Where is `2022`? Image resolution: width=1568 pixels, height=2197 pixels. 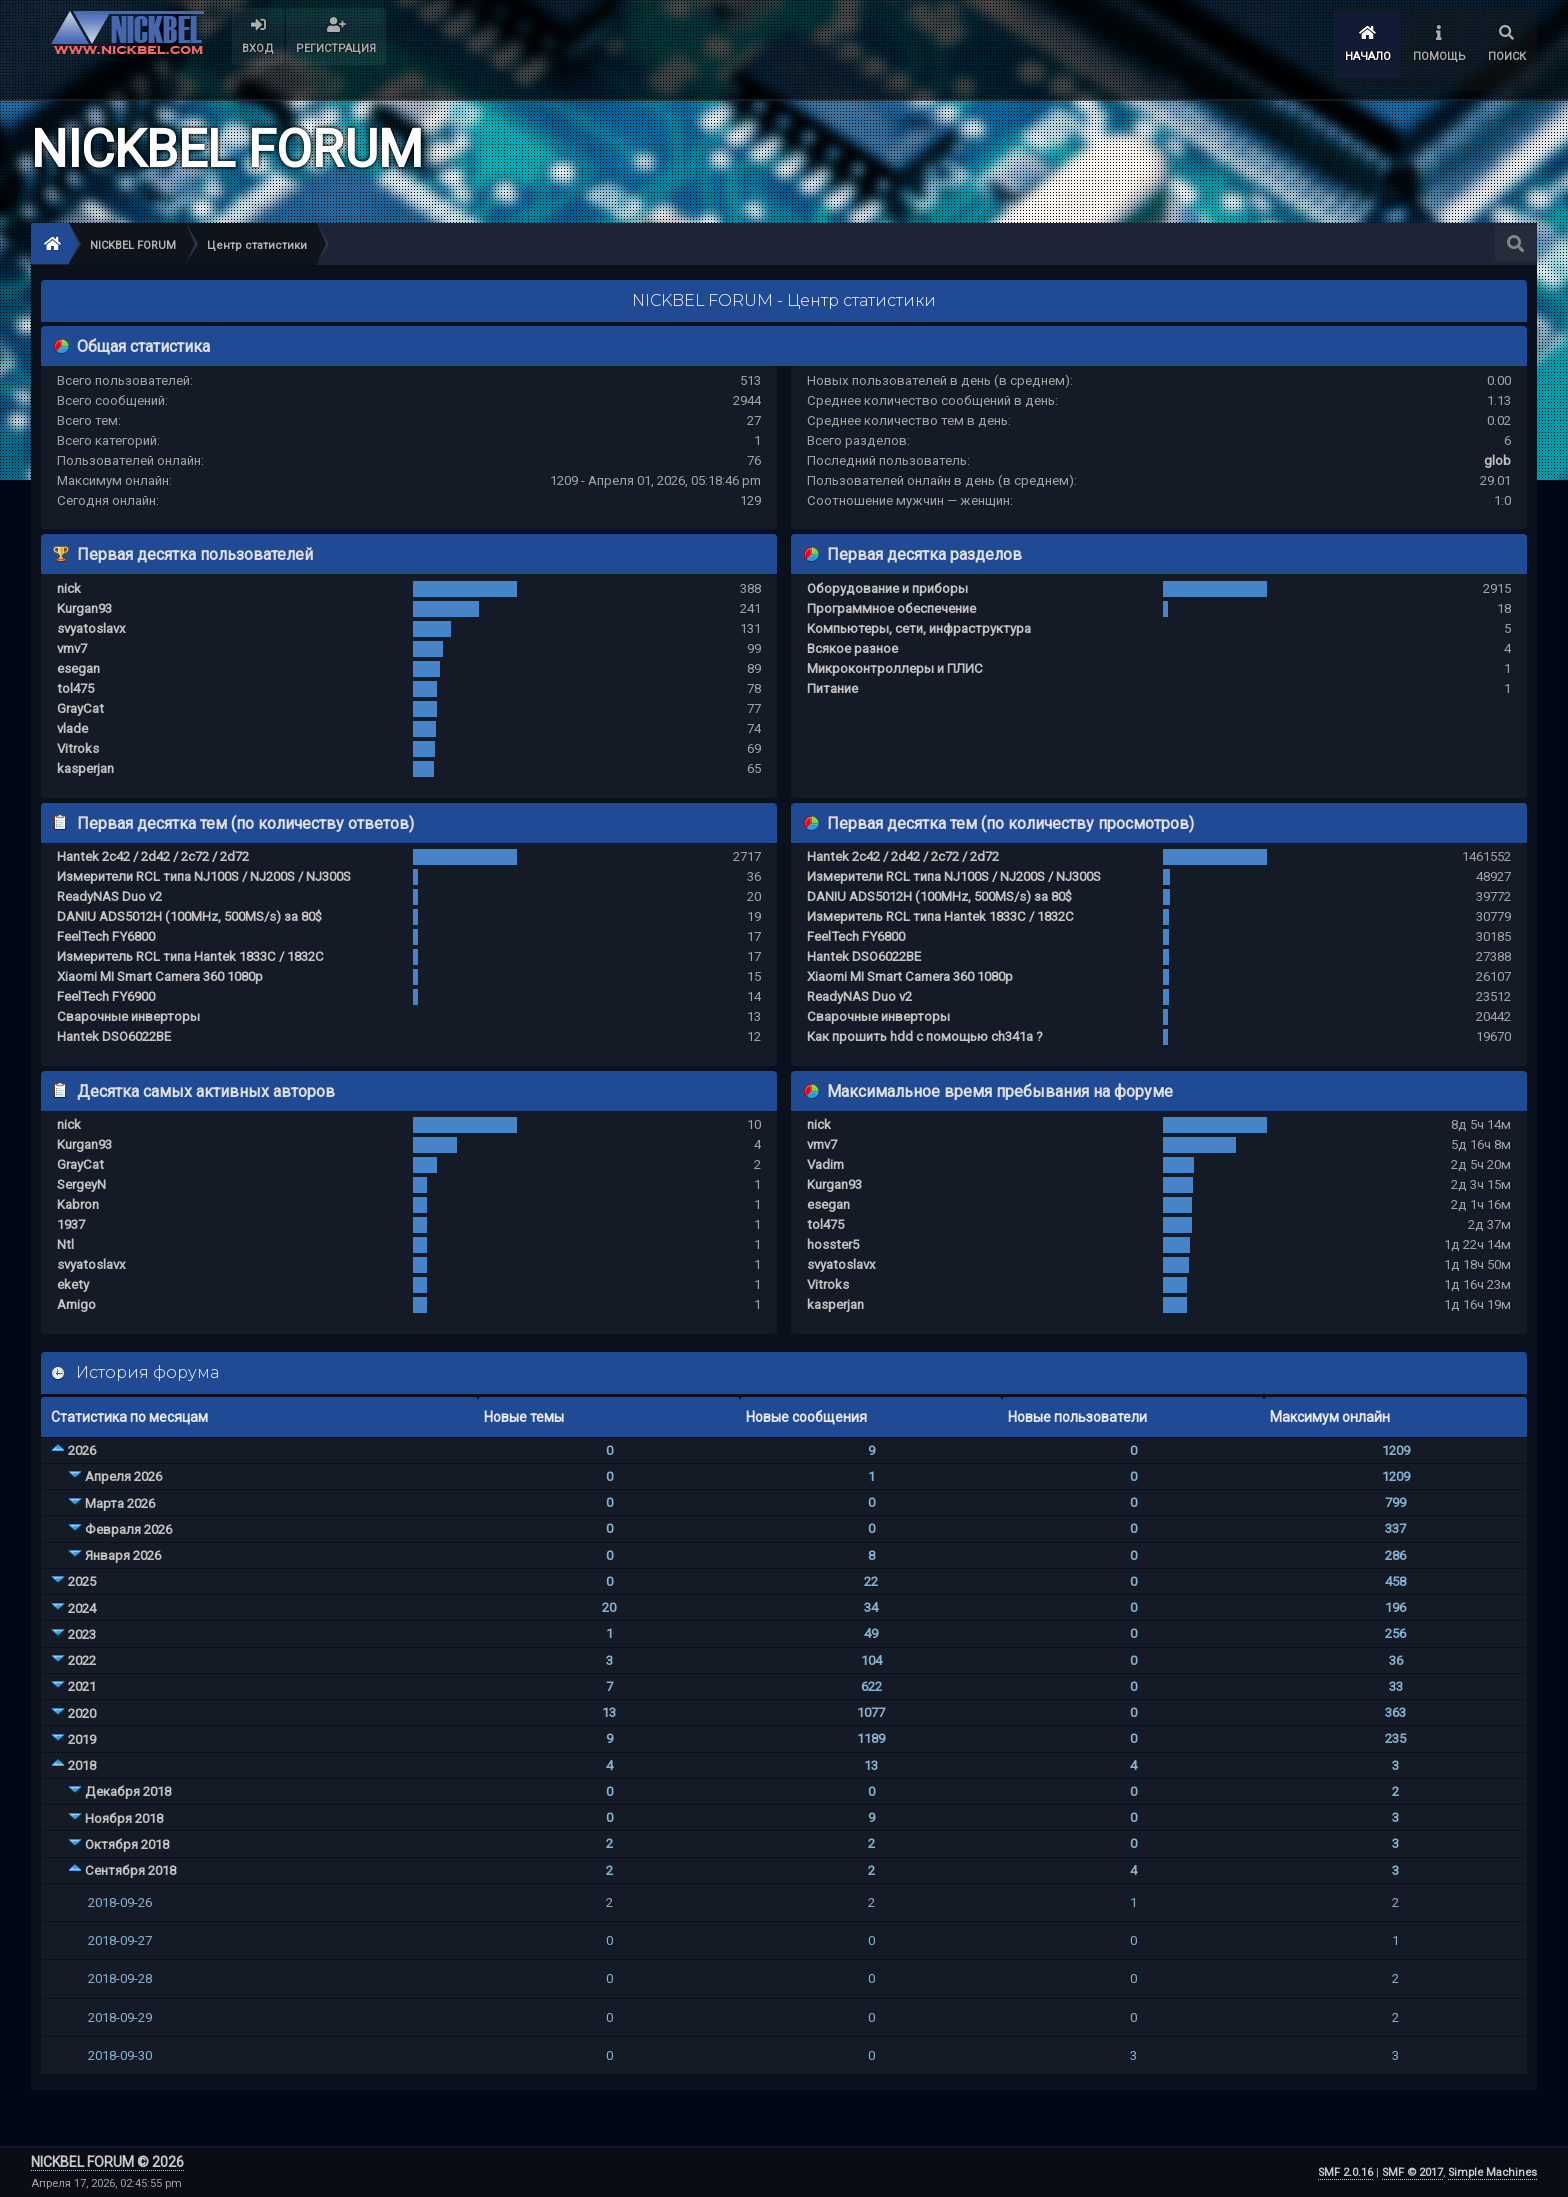
2022 is located at coordinates (82, 1660).